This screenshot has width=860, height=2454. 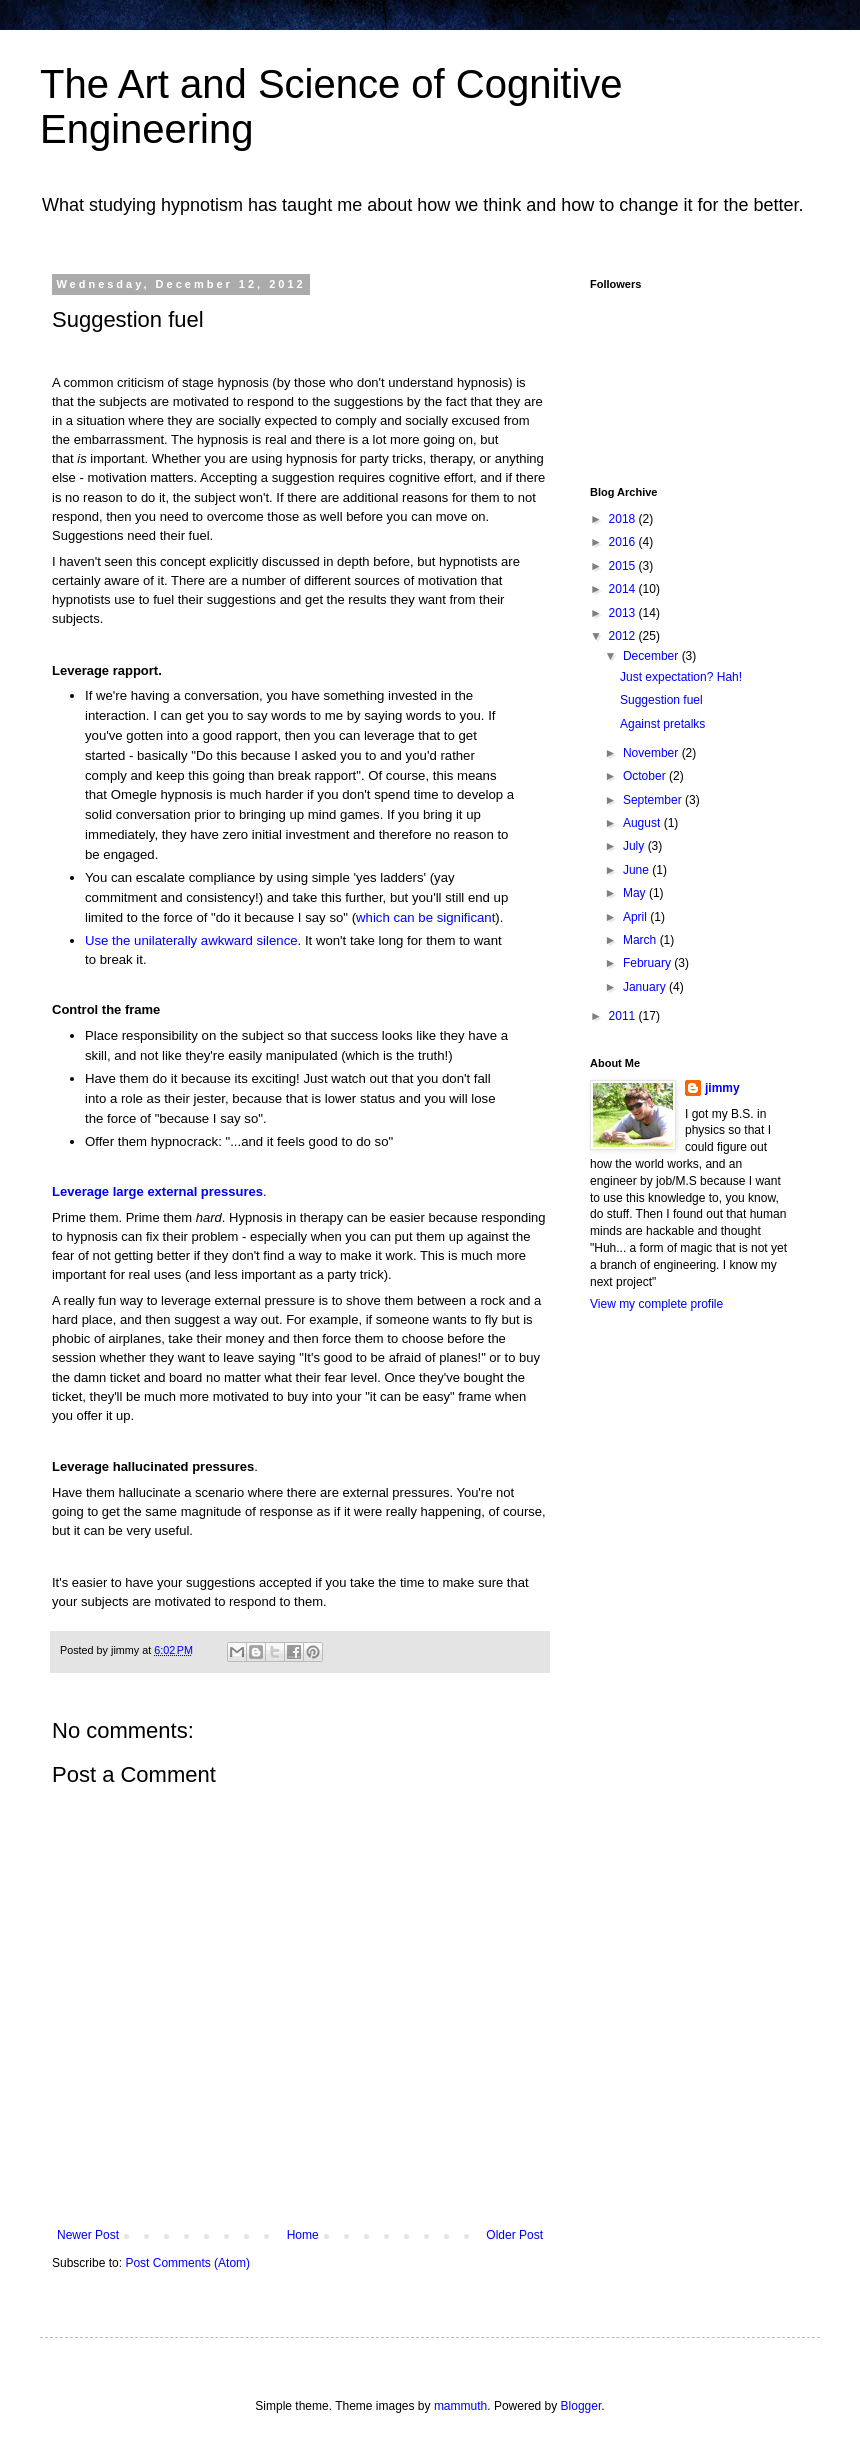 What do you see at coordinates (191, 940) in the screenshot?
I see `Use the unilaterally awkward silence` at bounding box center [191, 940].